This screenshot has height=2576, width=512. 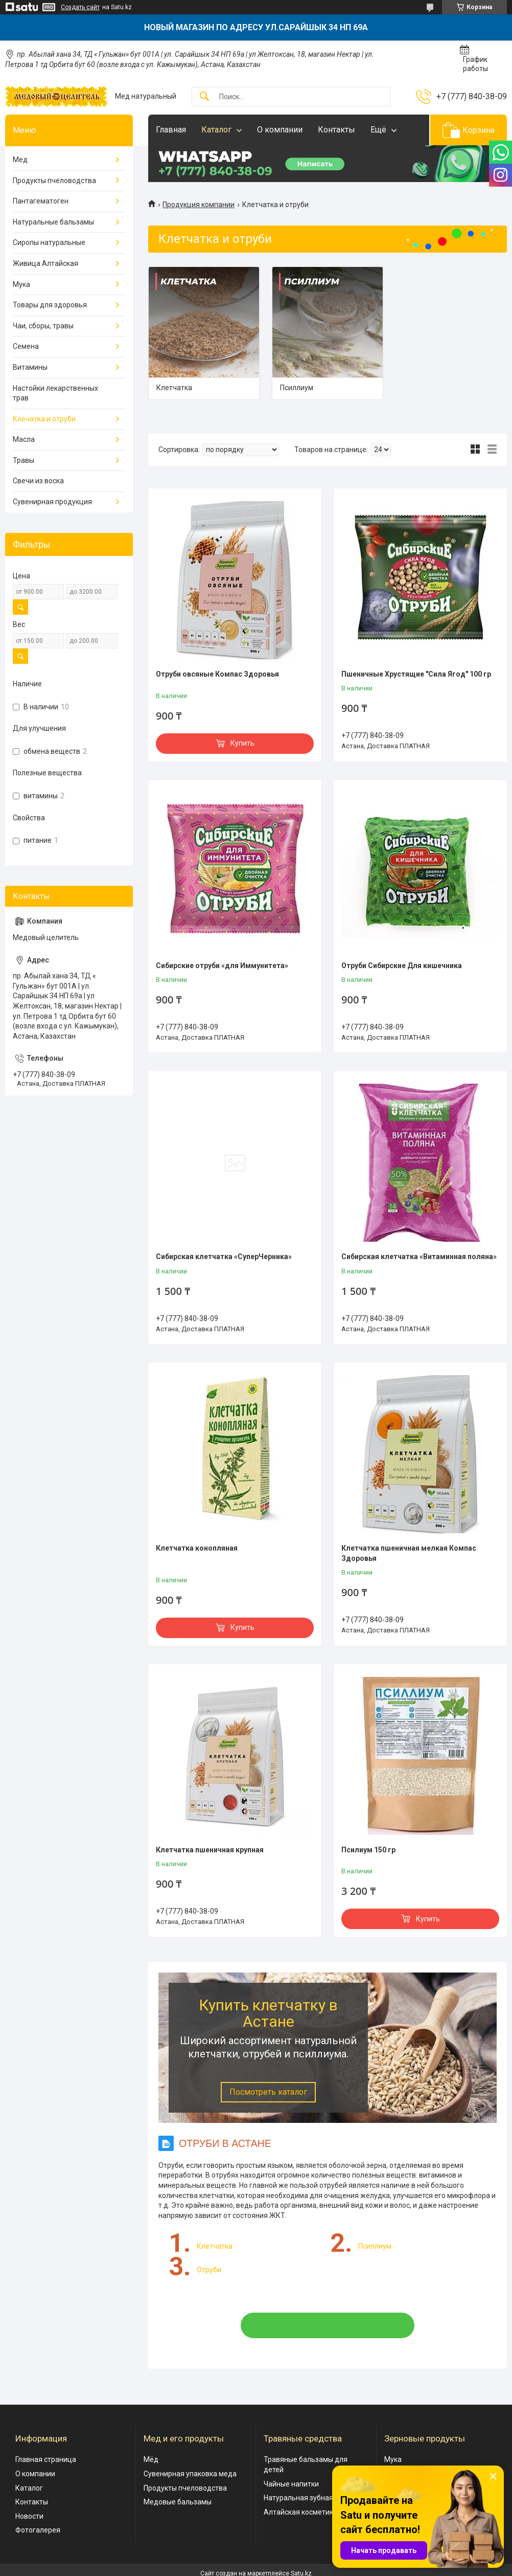 I want to click on Клечатка и отруби, so click(x=44, y=419).